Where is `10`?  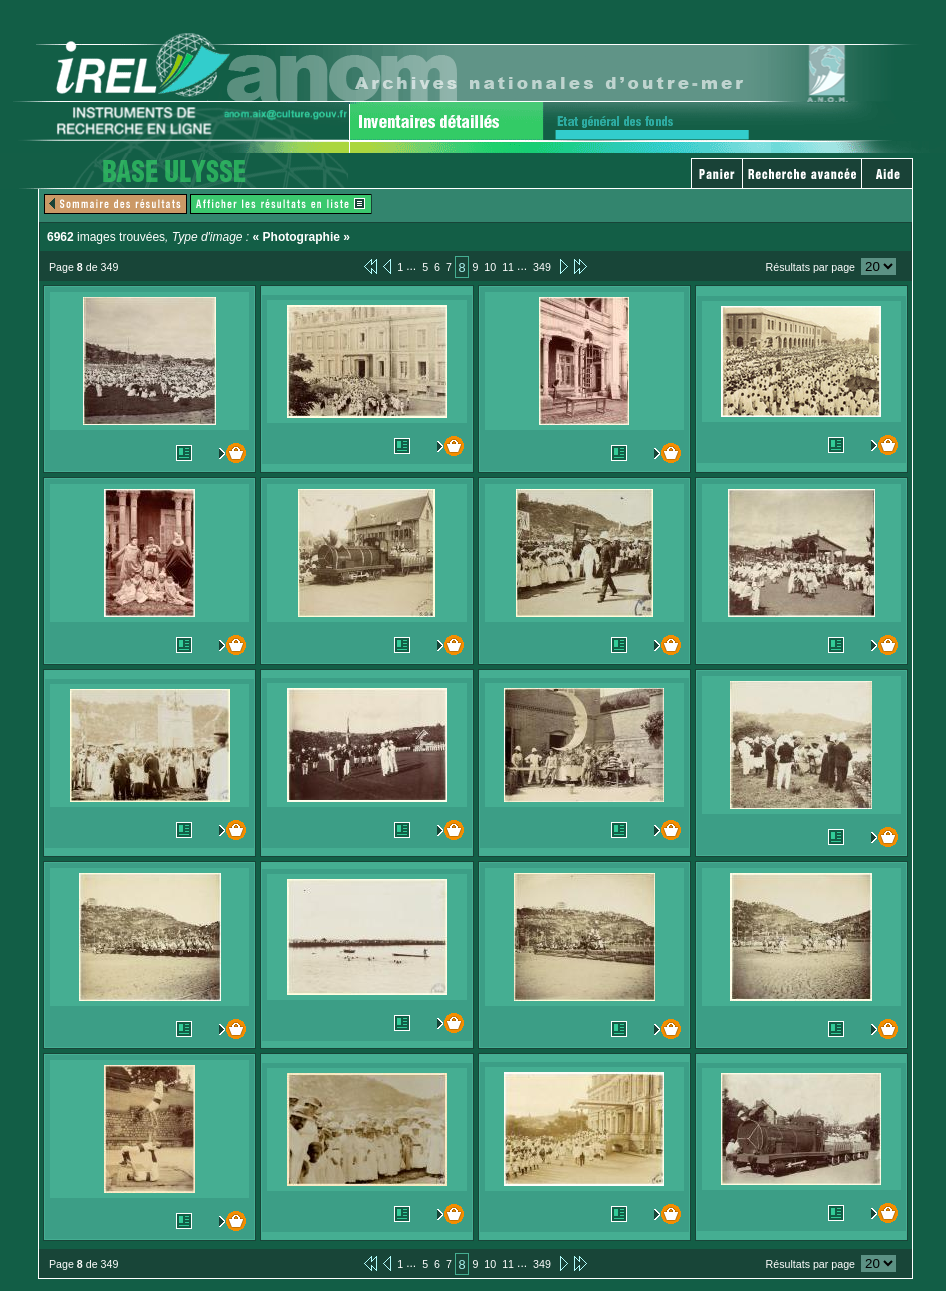 10 is located at coordinates (490, 267).